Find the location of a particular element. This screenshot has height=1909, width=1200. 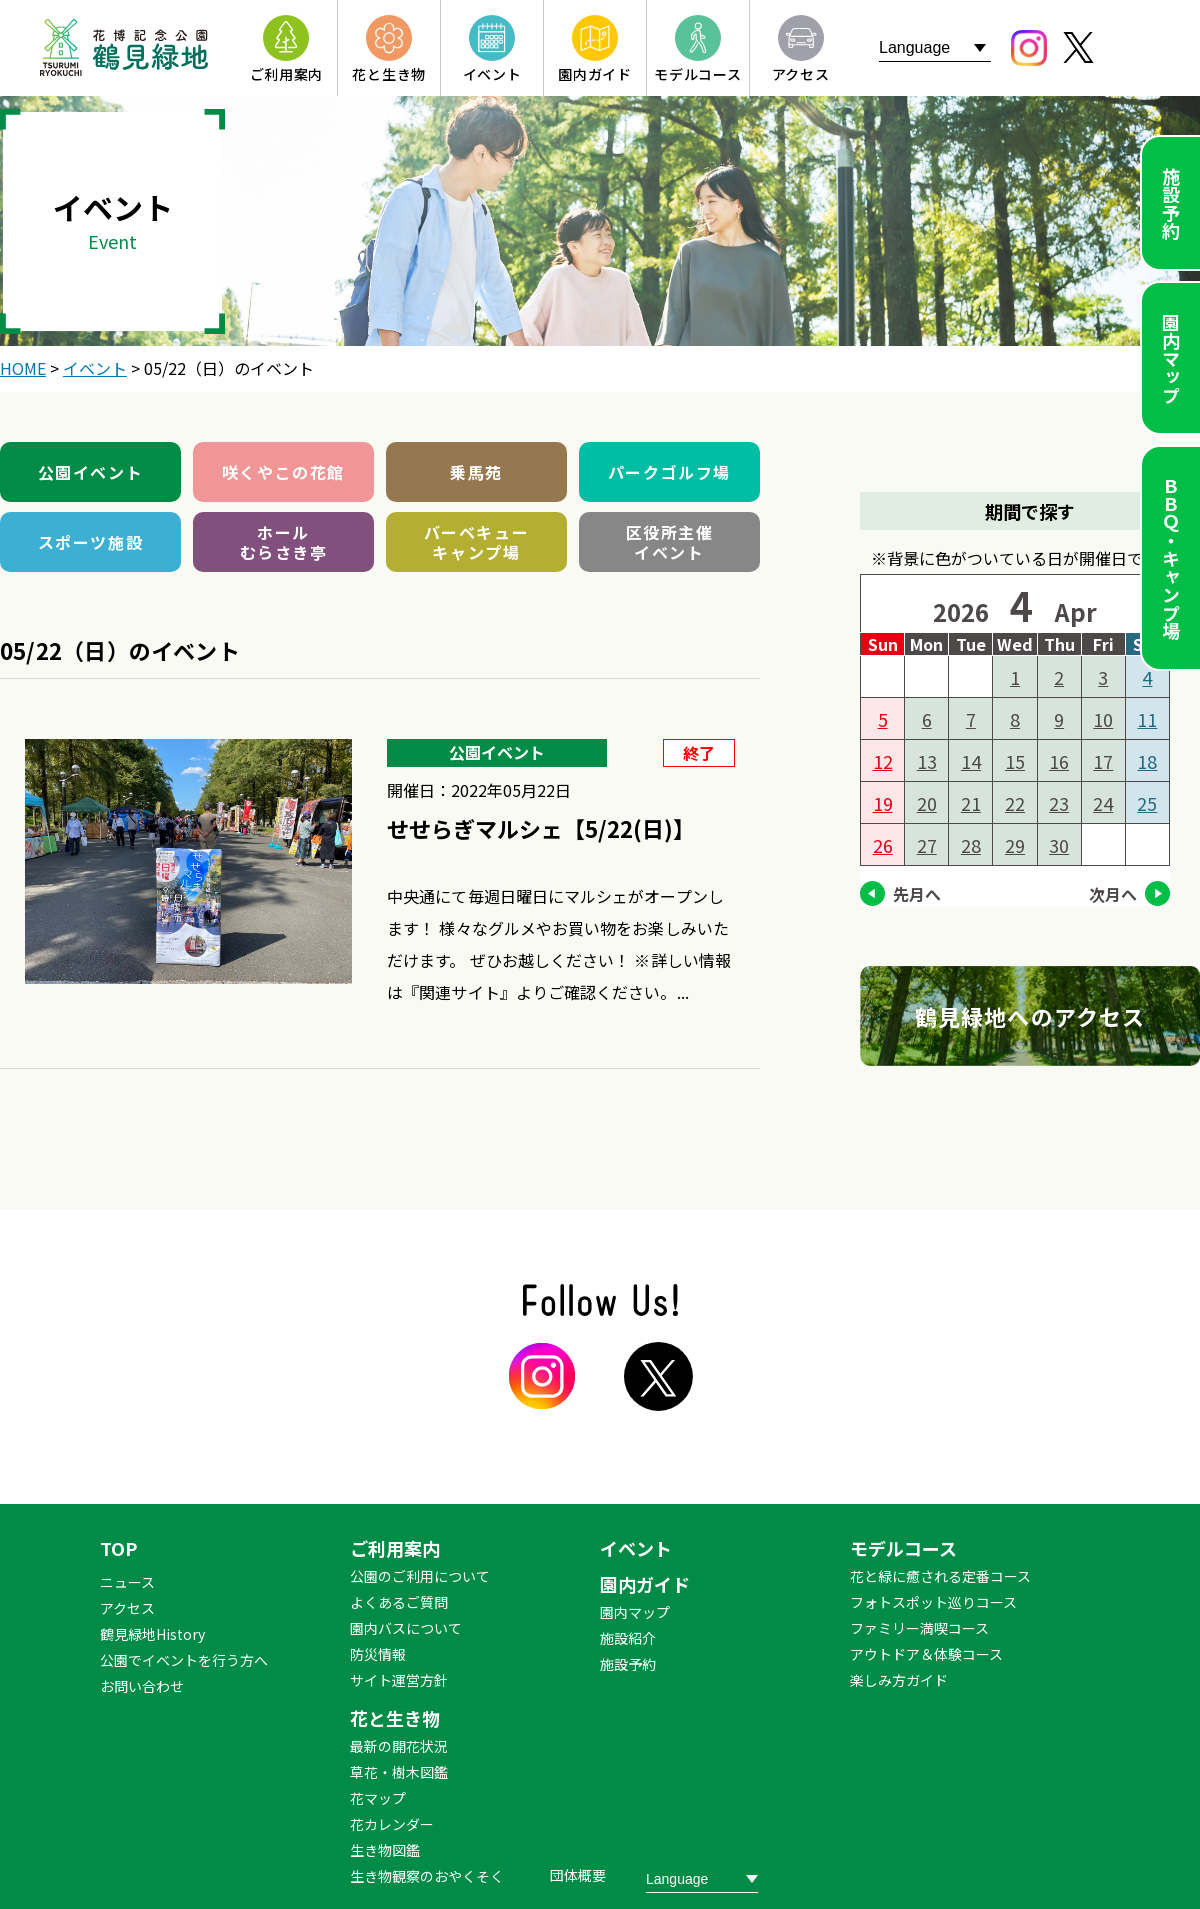

24 is located at coordinates (1103, 803).